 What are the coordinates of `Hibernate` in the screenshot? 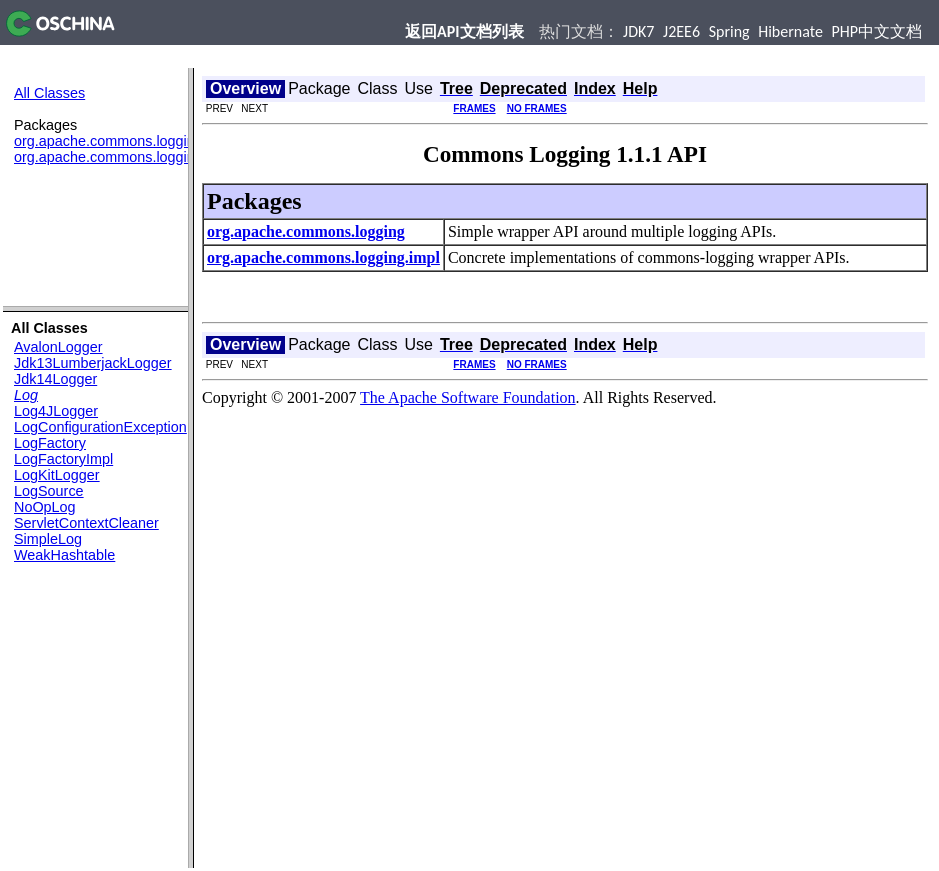 It's located at (790, 31).